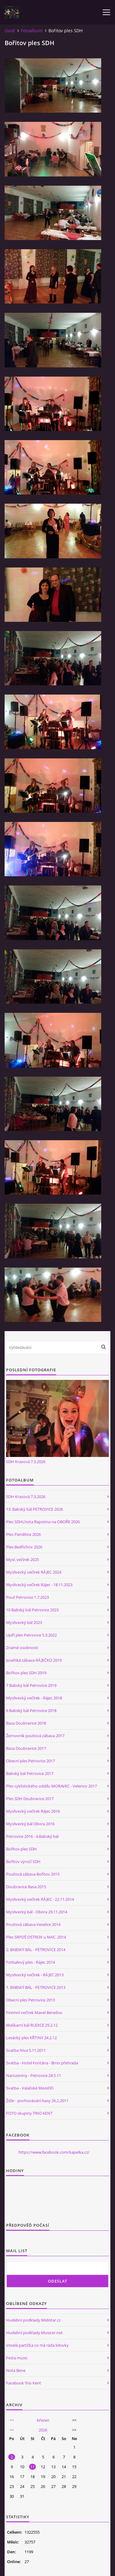 The height and width of the screenshot is (2576, 115). I want to click on Firemní večírek Mavel Benešov, so click(34, 2012).